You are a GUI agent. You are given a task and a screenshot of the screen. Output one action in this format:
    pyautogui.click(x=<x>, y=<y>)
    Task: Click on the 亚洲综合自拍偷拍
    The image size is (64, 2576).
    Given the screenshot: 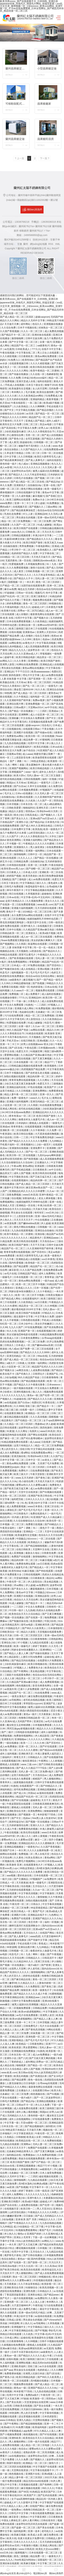 What is the action you would take?
    pyautogui.click(x=45, y=1230)
    